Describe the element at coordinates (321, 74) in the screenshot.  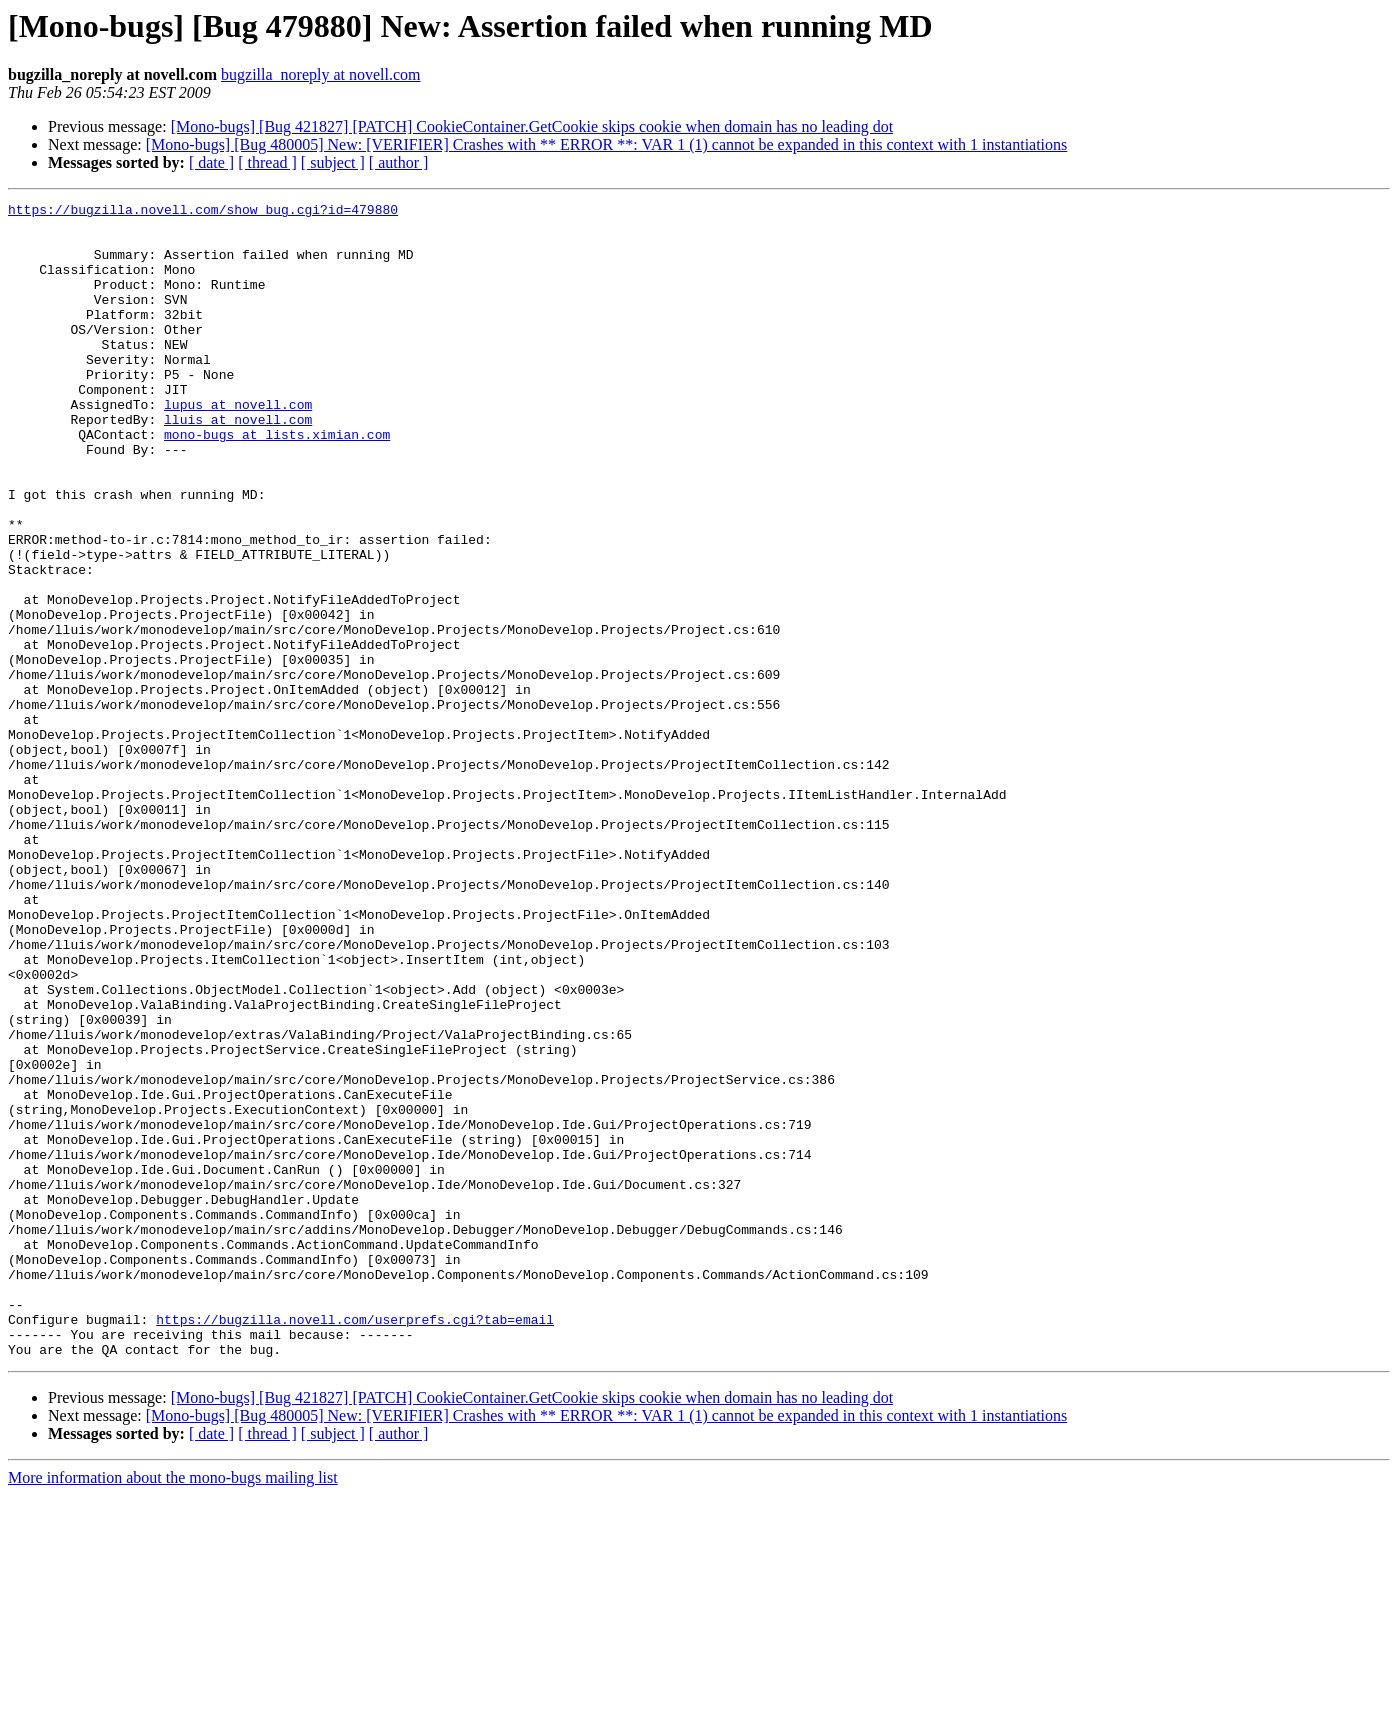
I see `bugzilla_noreply at novell.com` at that location.